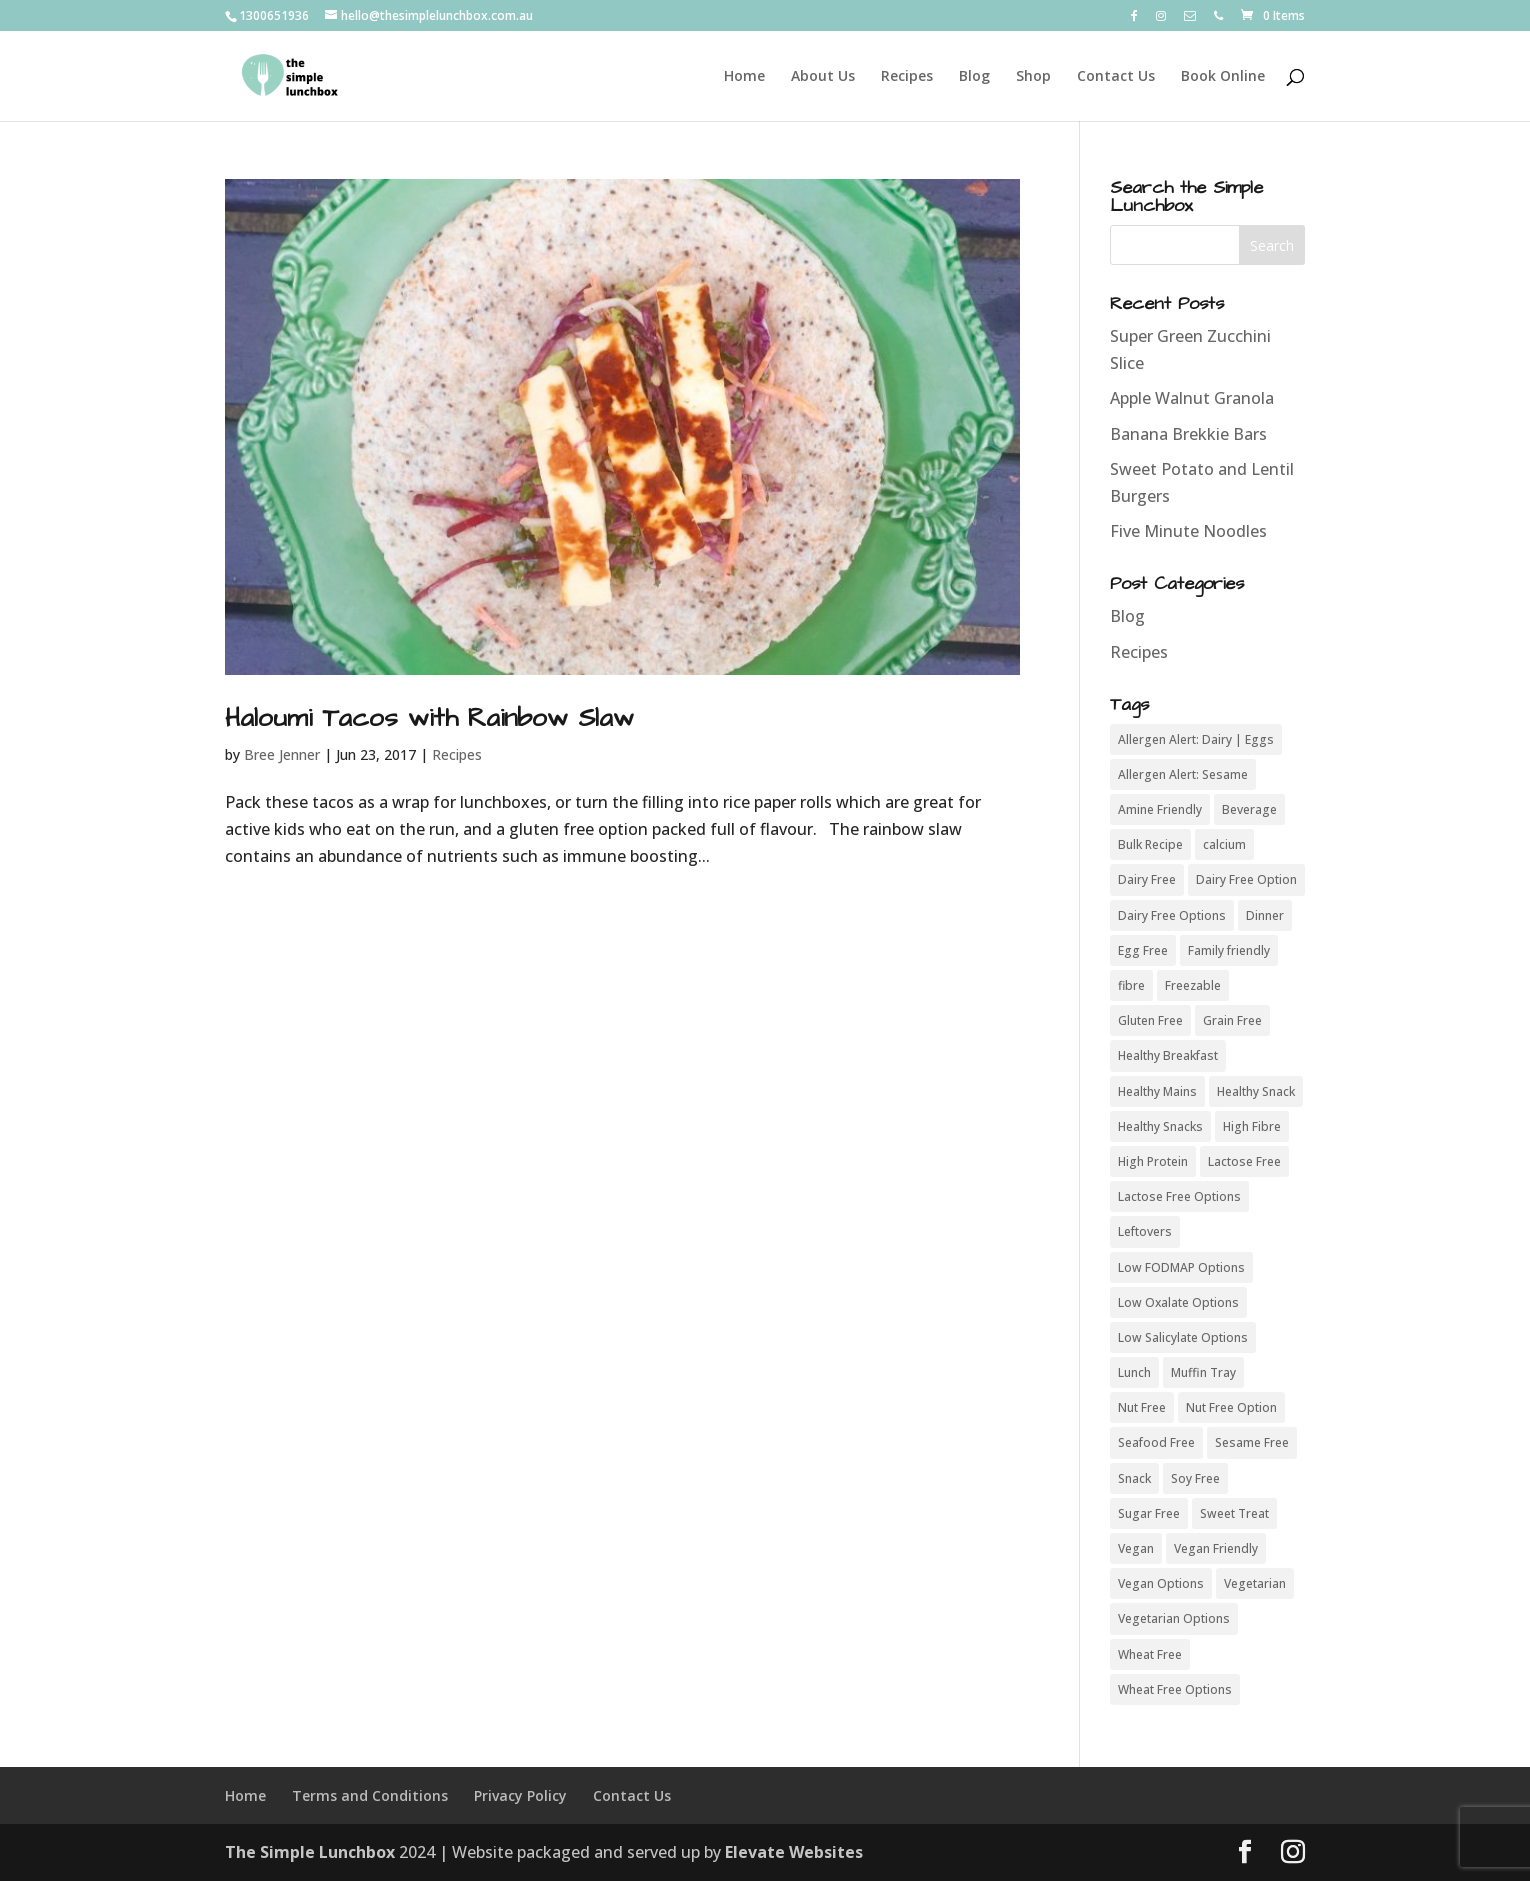 This screenshot has width=1530, height=1881. Describe the element at coordinates (1157, 1091) in the screenshot. I see `Healthy Mains [Healthy Mains (16 items)]` at that location.